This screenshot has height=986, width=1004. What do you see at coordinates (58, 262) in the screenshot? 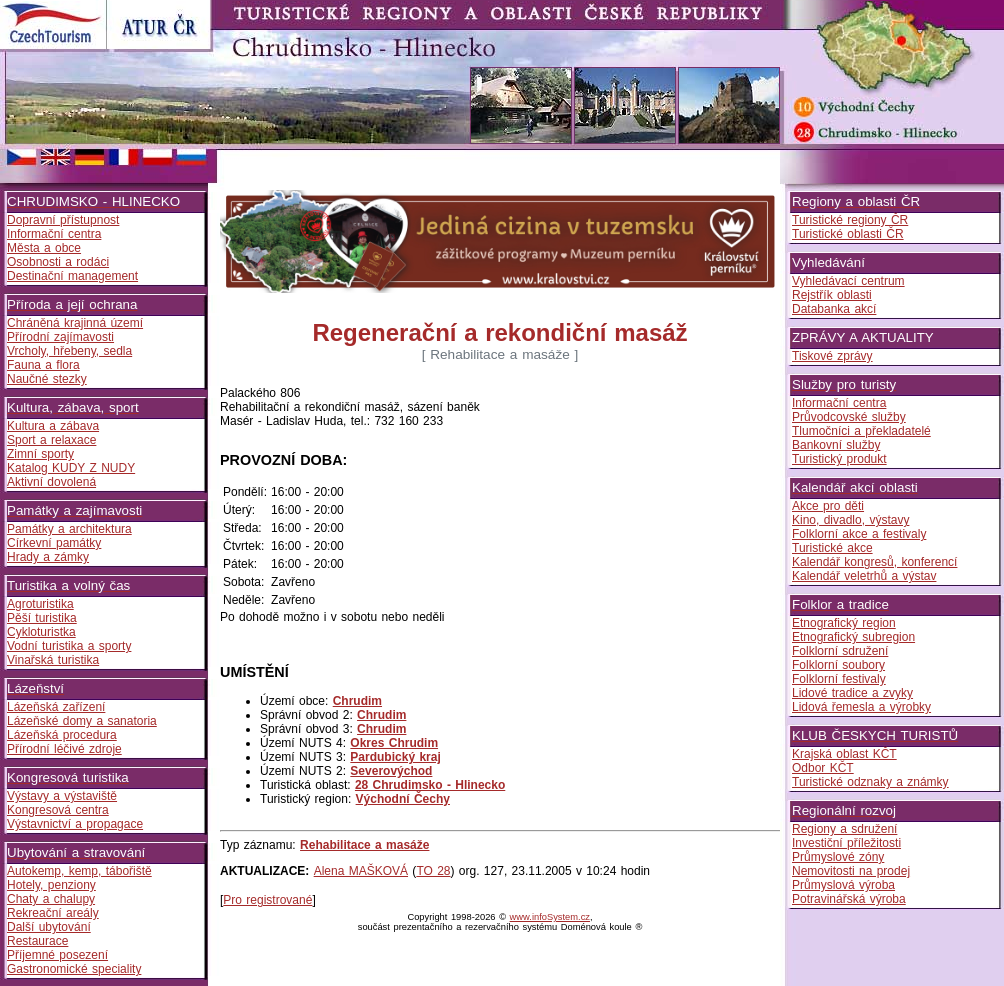
I see `Osobnosti a rodáci` at bounding box center [58, 262].